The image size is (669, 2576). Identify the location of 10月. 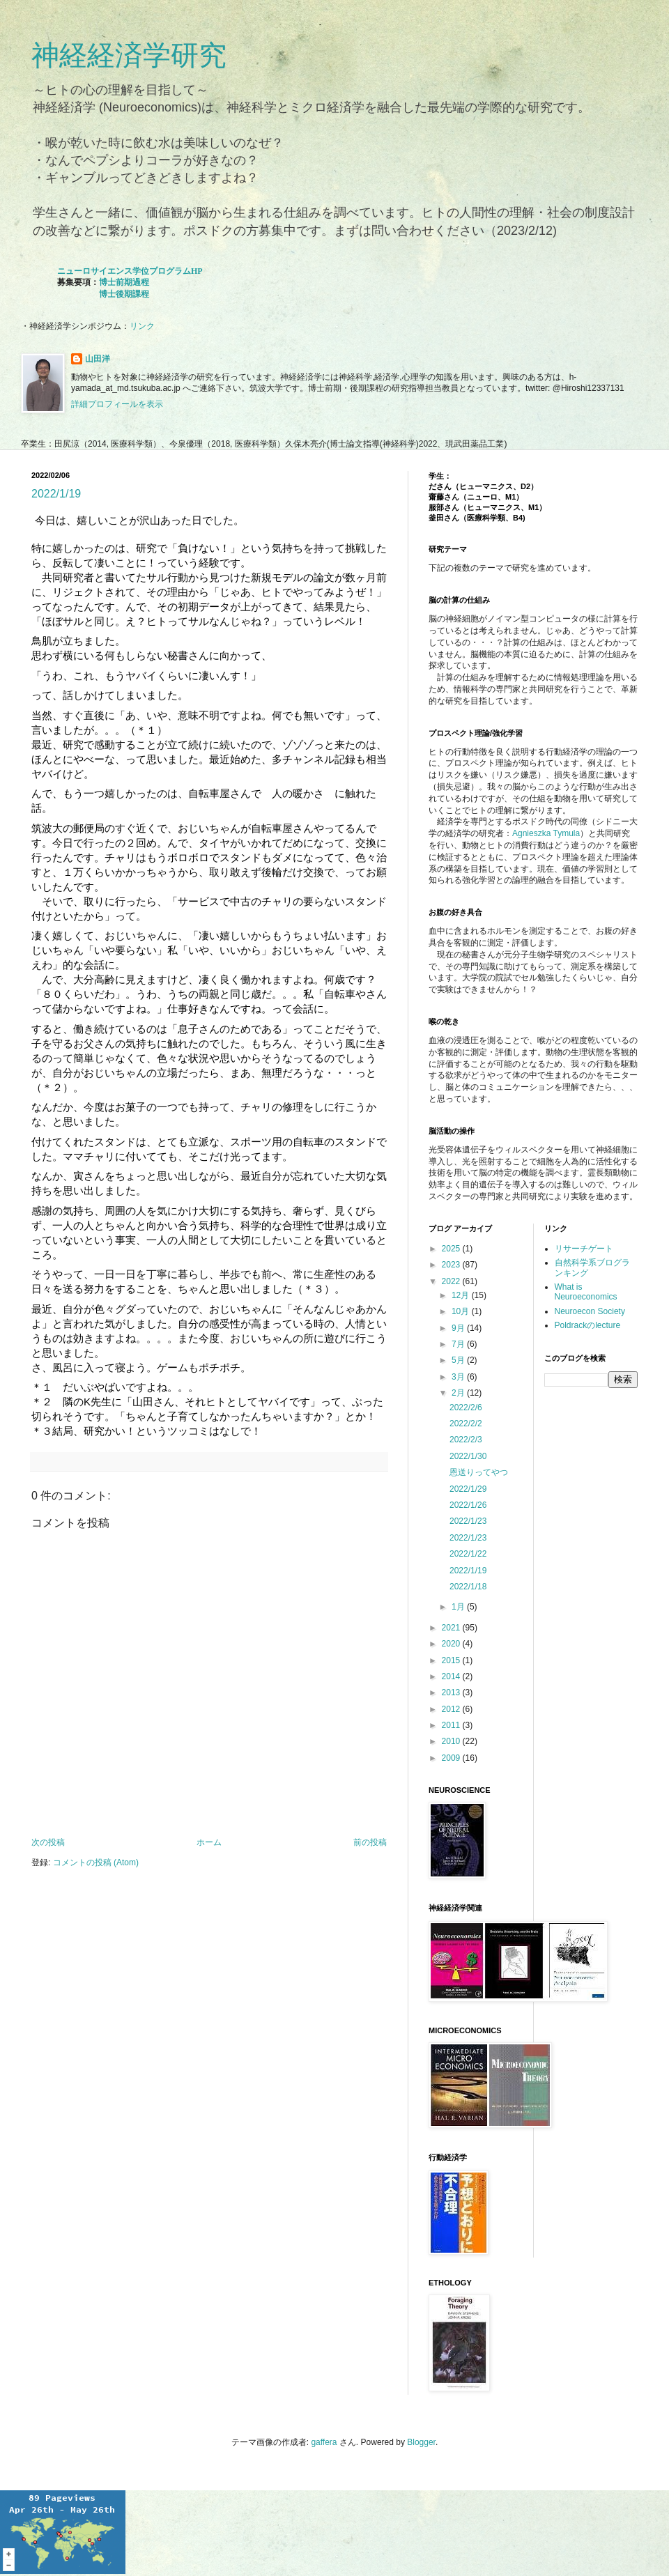
(462, 1311).